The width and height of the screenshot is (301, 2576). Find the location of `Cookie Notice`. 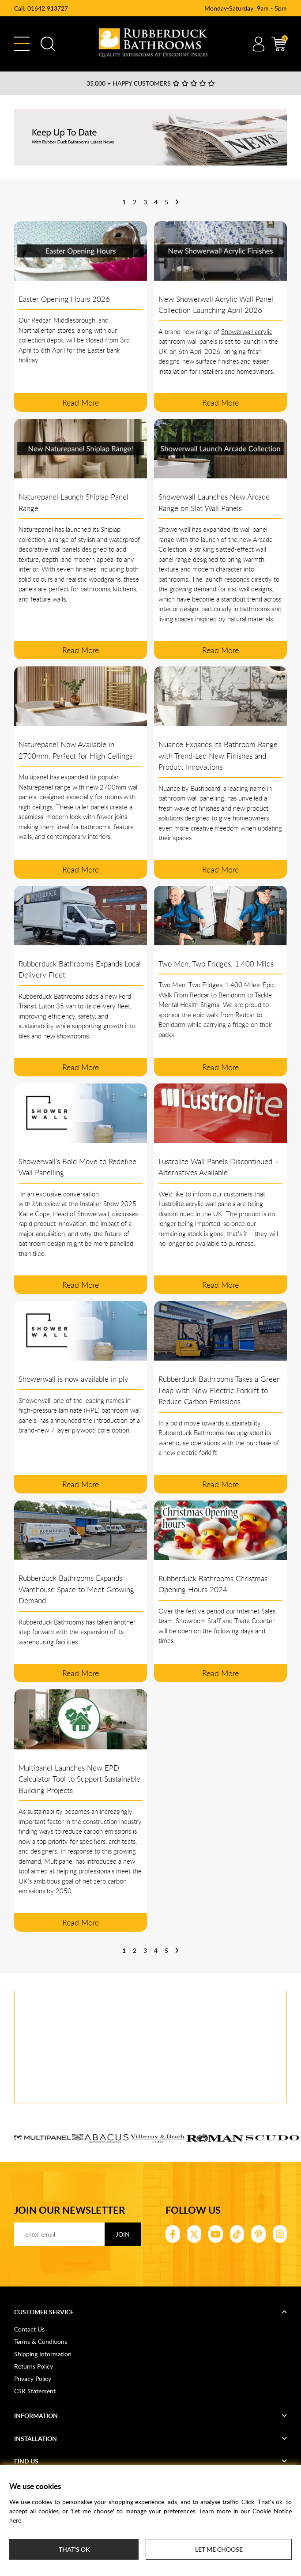

Cookie Notice is located at coordinates (272, 2511).